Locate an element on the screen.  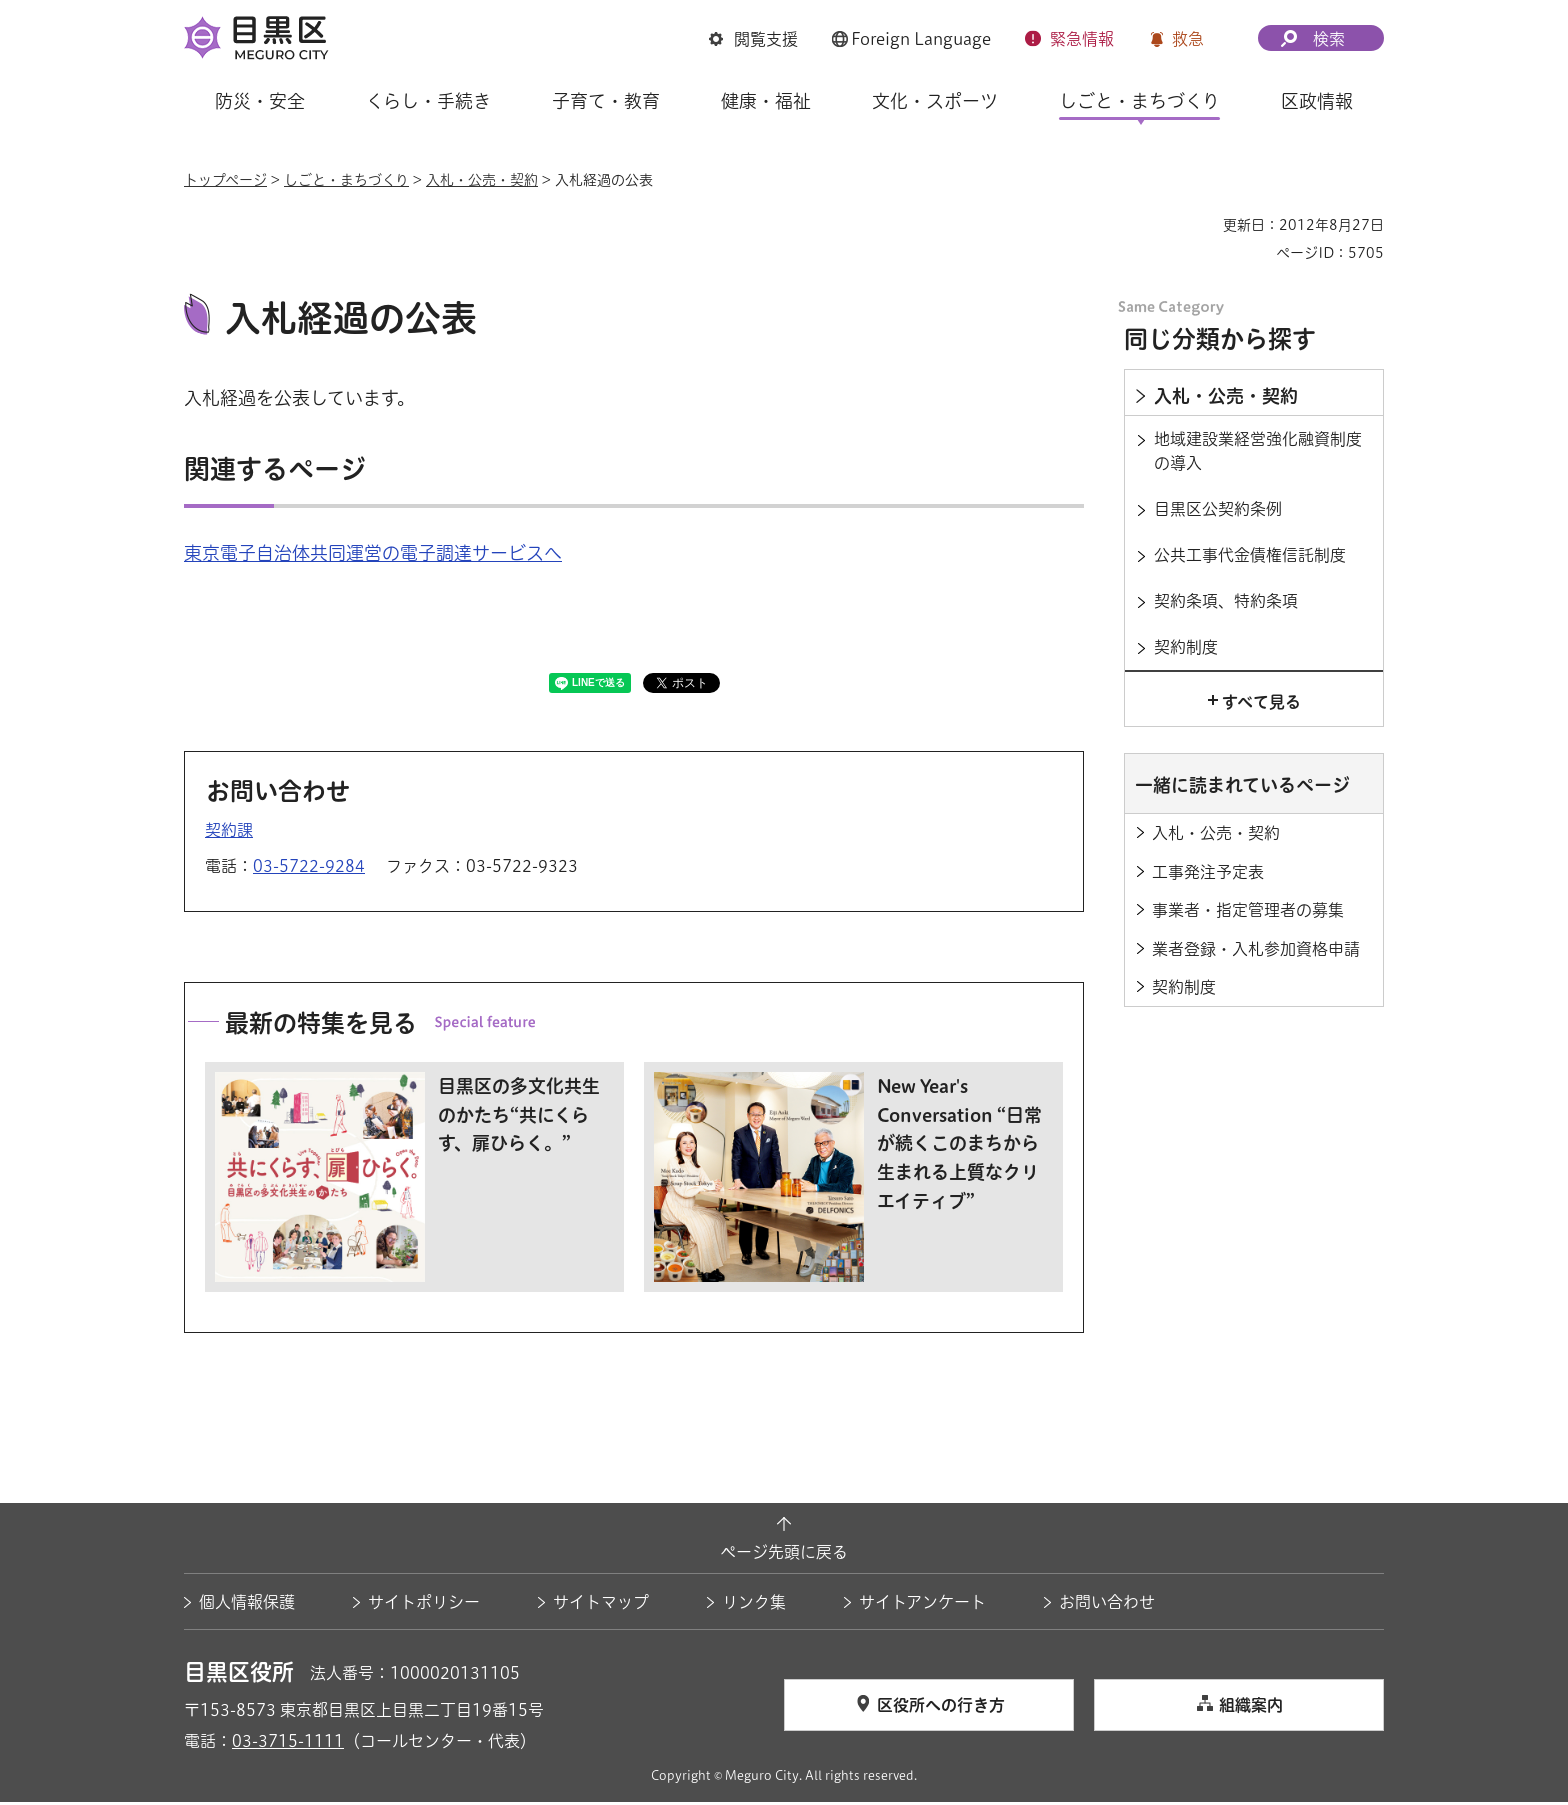
リンク集 is located at coordinates (754, 1605).